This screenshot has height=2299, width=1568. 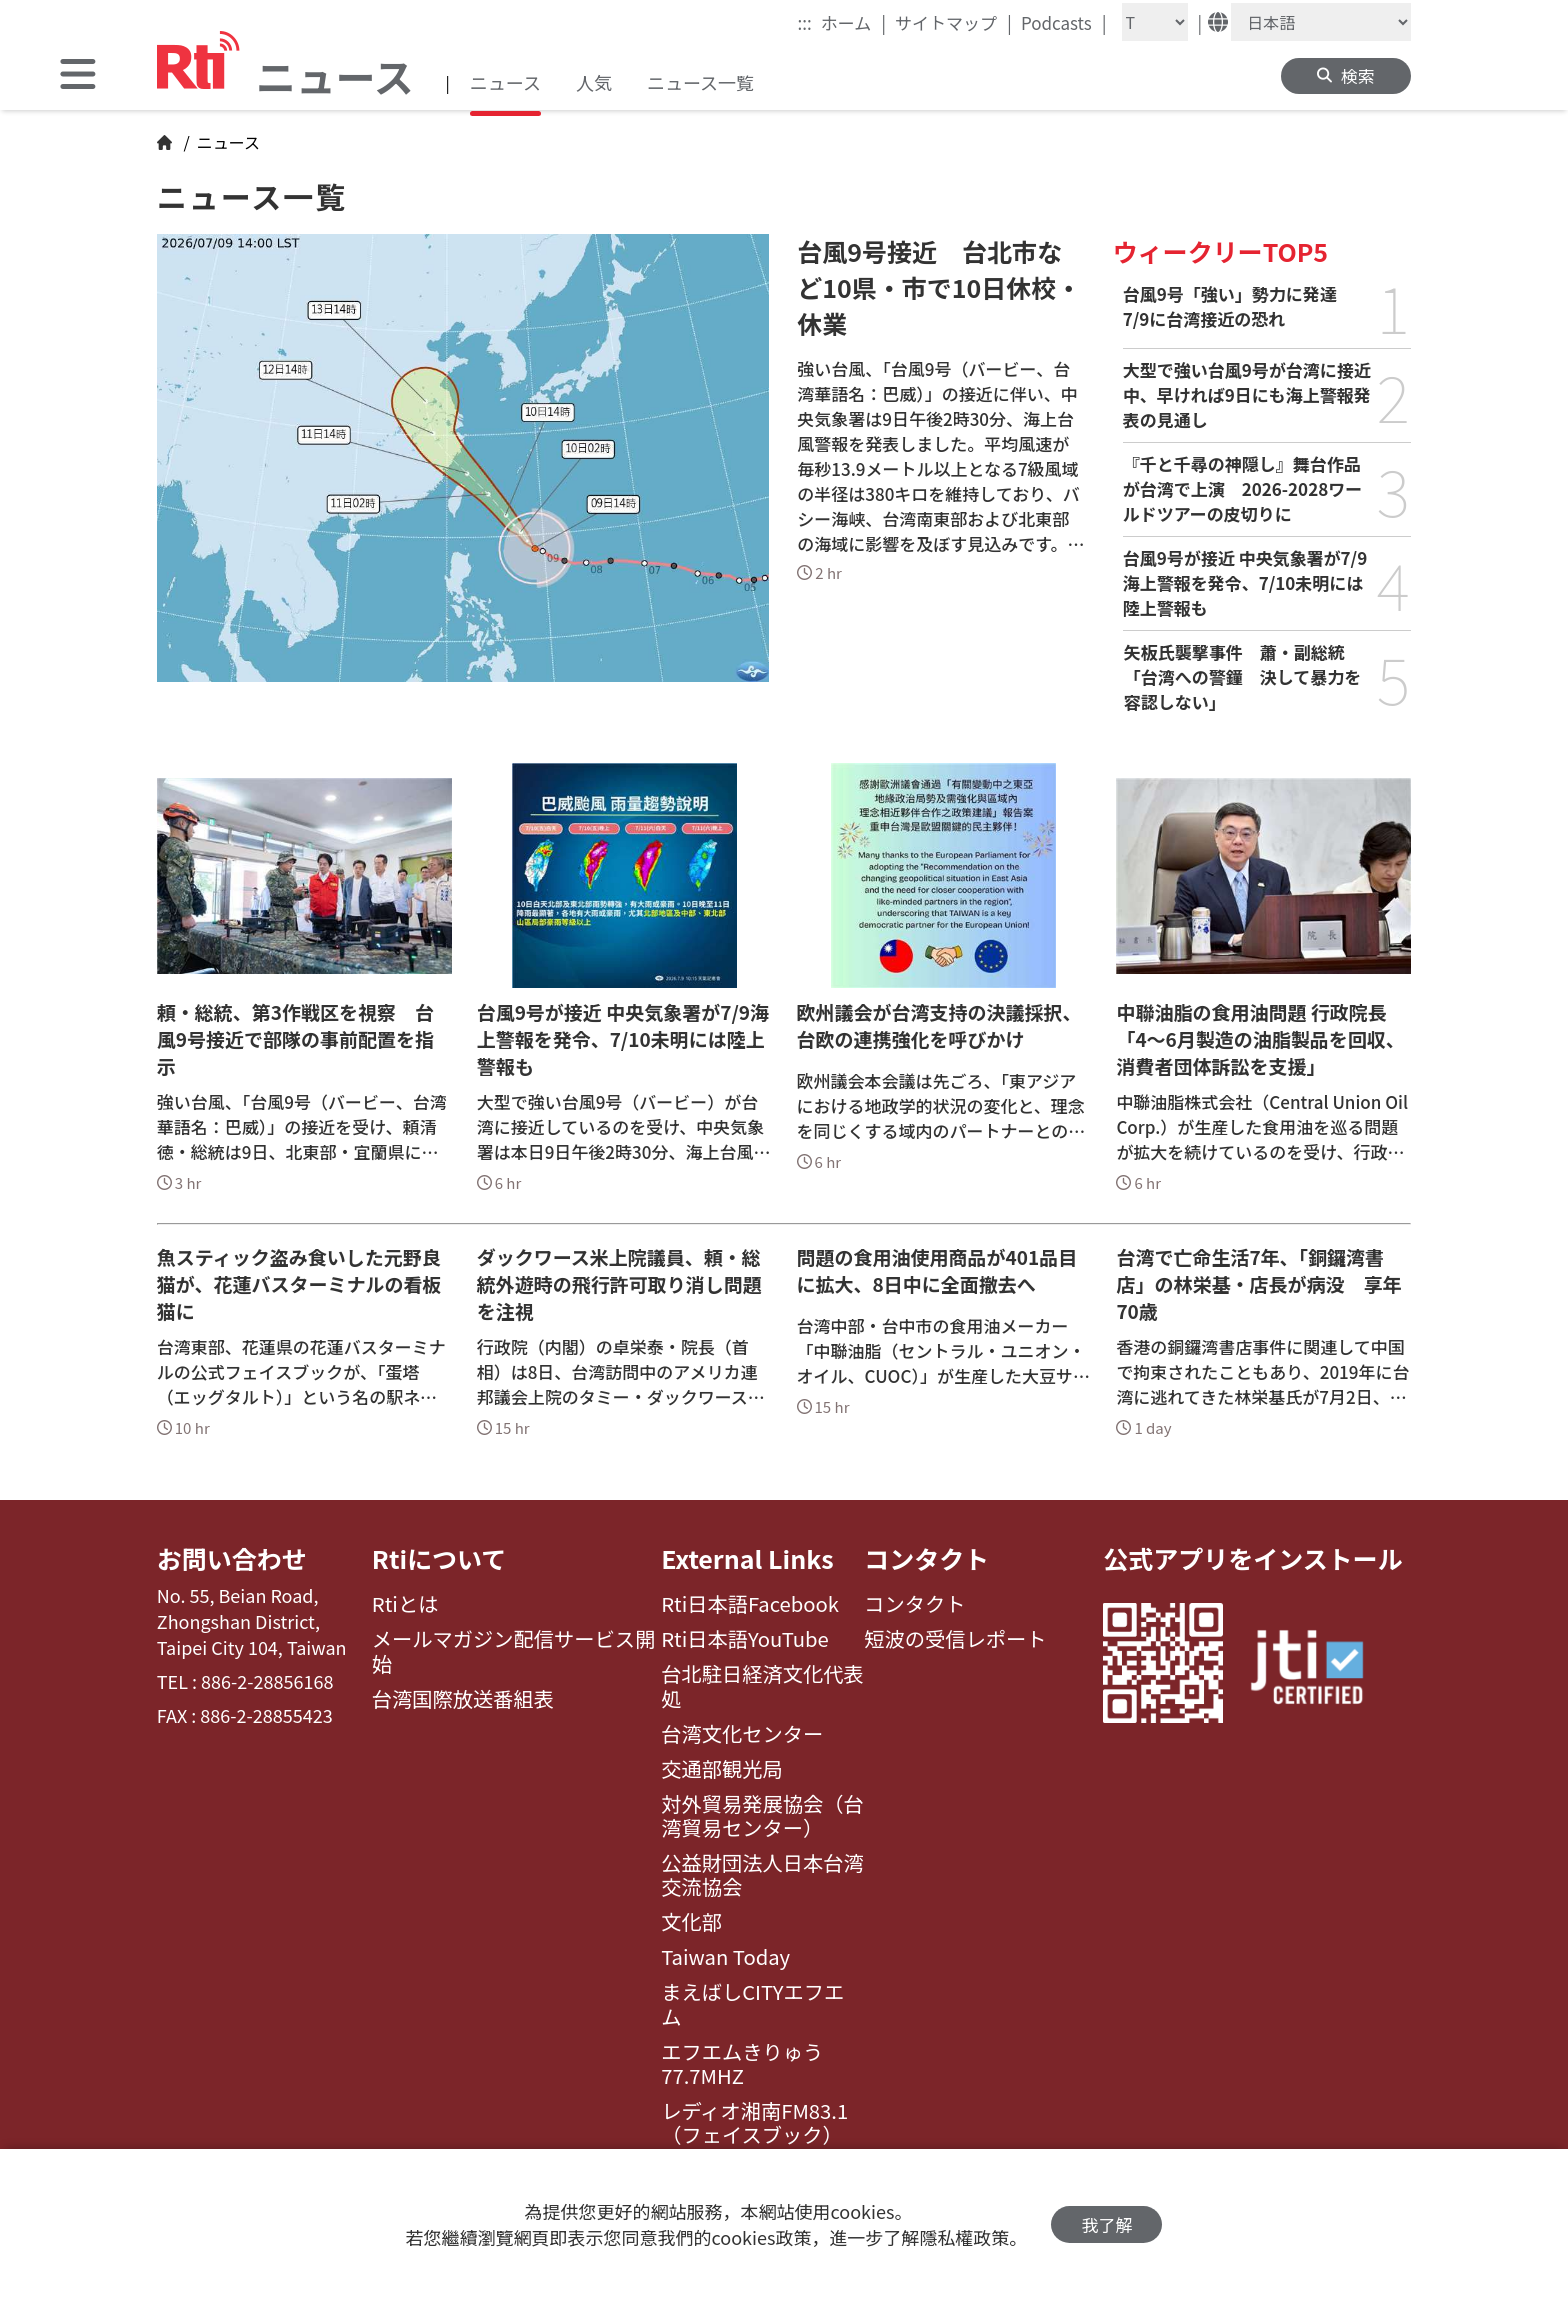 What do you see at coordinates (745, 1639) in the screenshot?
I see `Rti日本語YouTube` at bounding box center [745, 1639].